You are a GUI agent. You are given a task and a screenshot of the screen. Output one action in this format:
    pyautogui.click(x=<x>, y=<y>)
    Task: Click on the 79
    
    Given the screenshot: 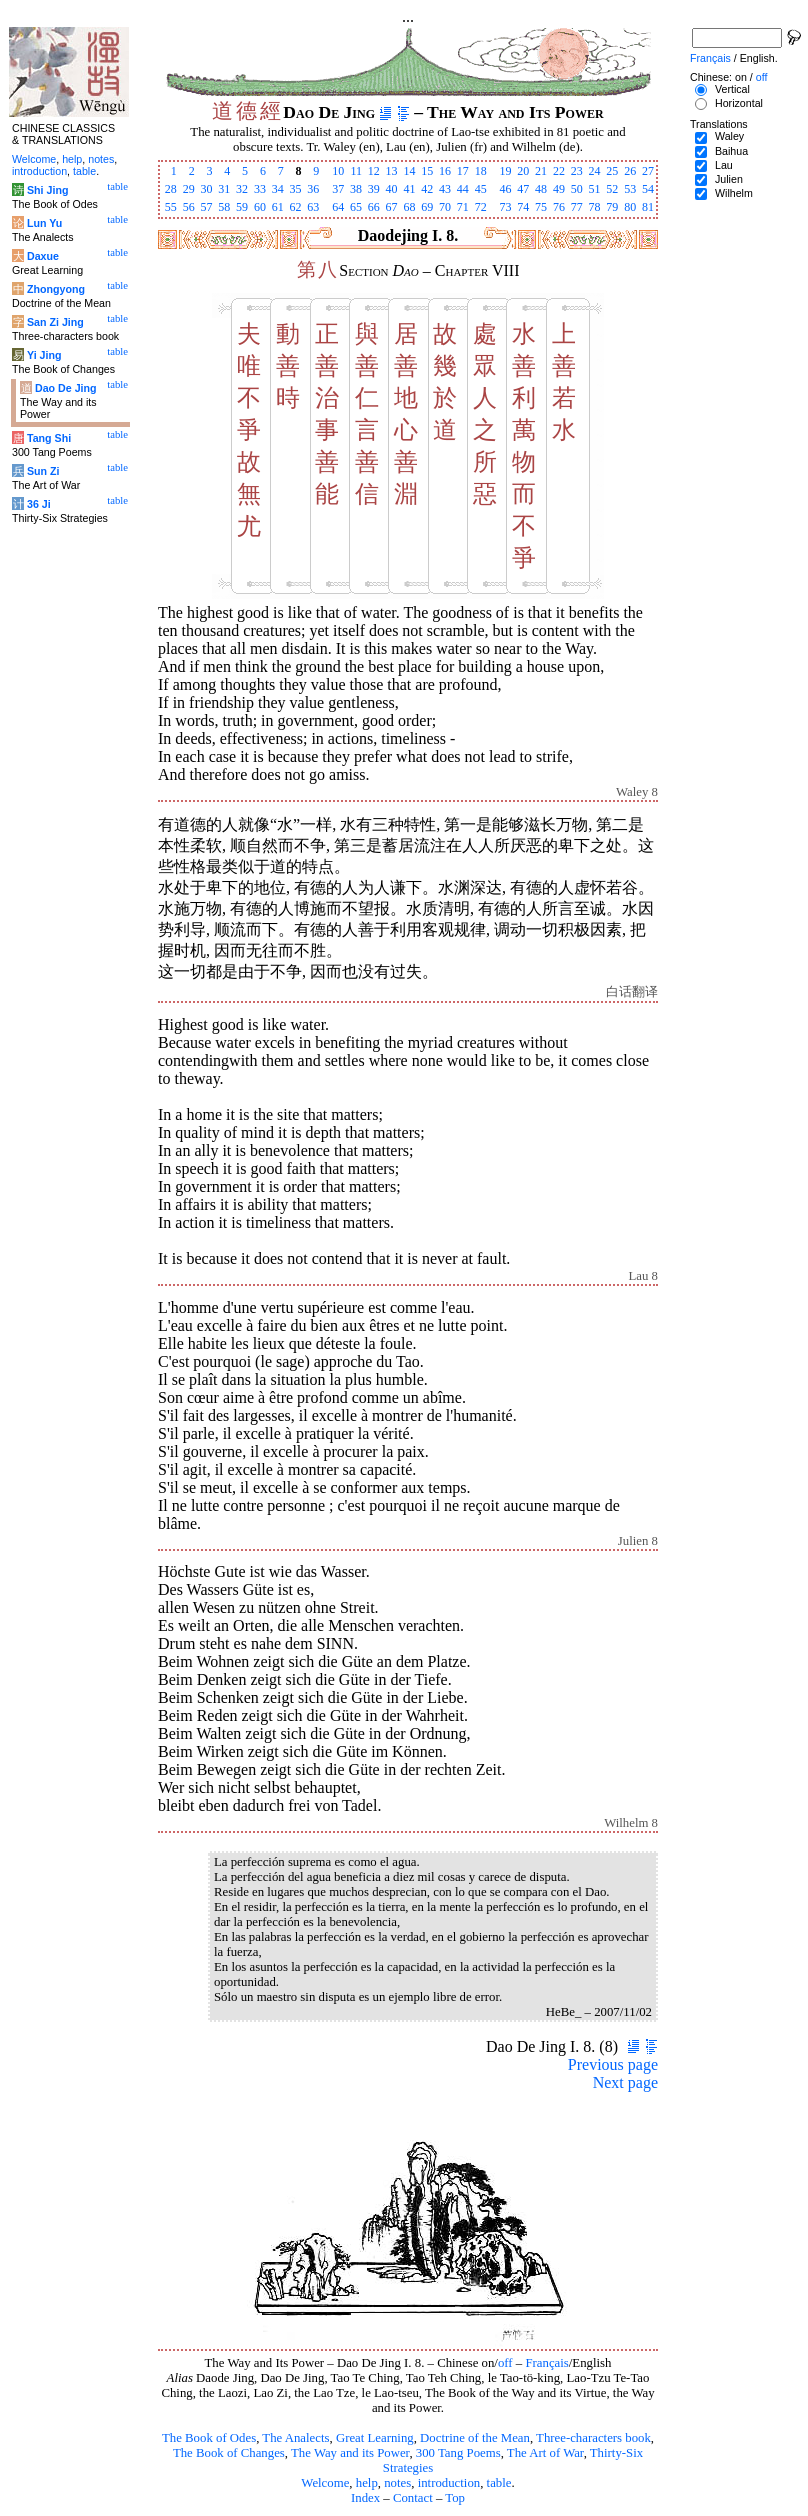 What is the action you would take?
    pyautogui.click(x=612, y=207)
    